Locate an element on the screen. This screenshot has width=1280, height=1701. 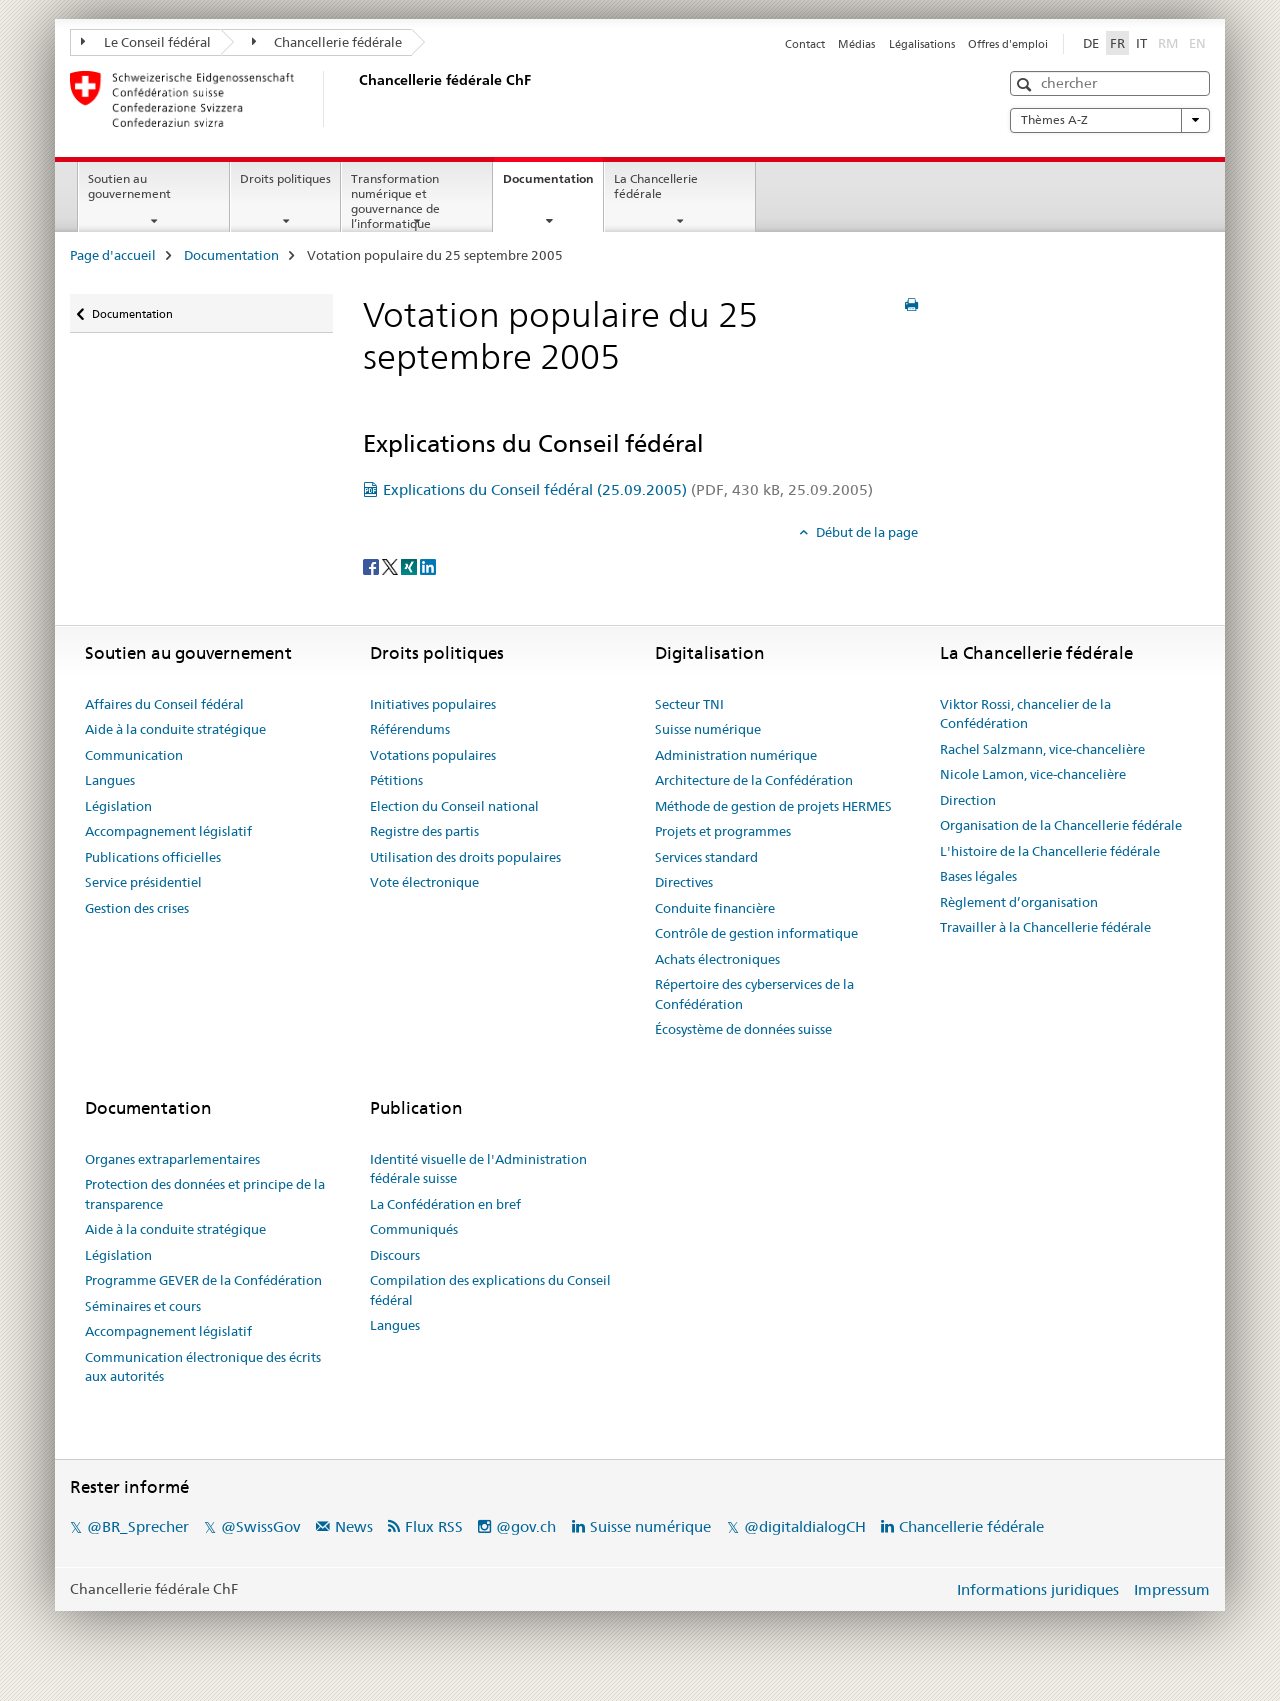
Flux RSS is located at coordinates (434, 1526).